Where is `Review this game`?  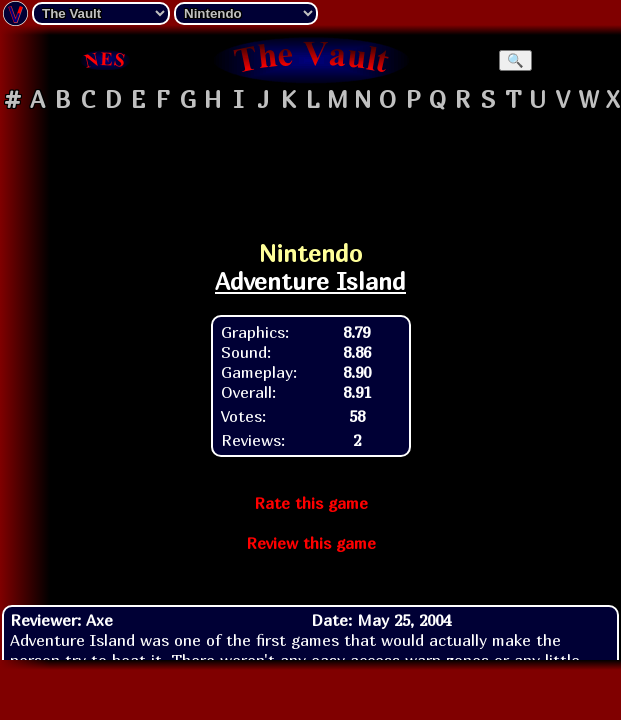 Review this game is located at coordinates (311, 543).